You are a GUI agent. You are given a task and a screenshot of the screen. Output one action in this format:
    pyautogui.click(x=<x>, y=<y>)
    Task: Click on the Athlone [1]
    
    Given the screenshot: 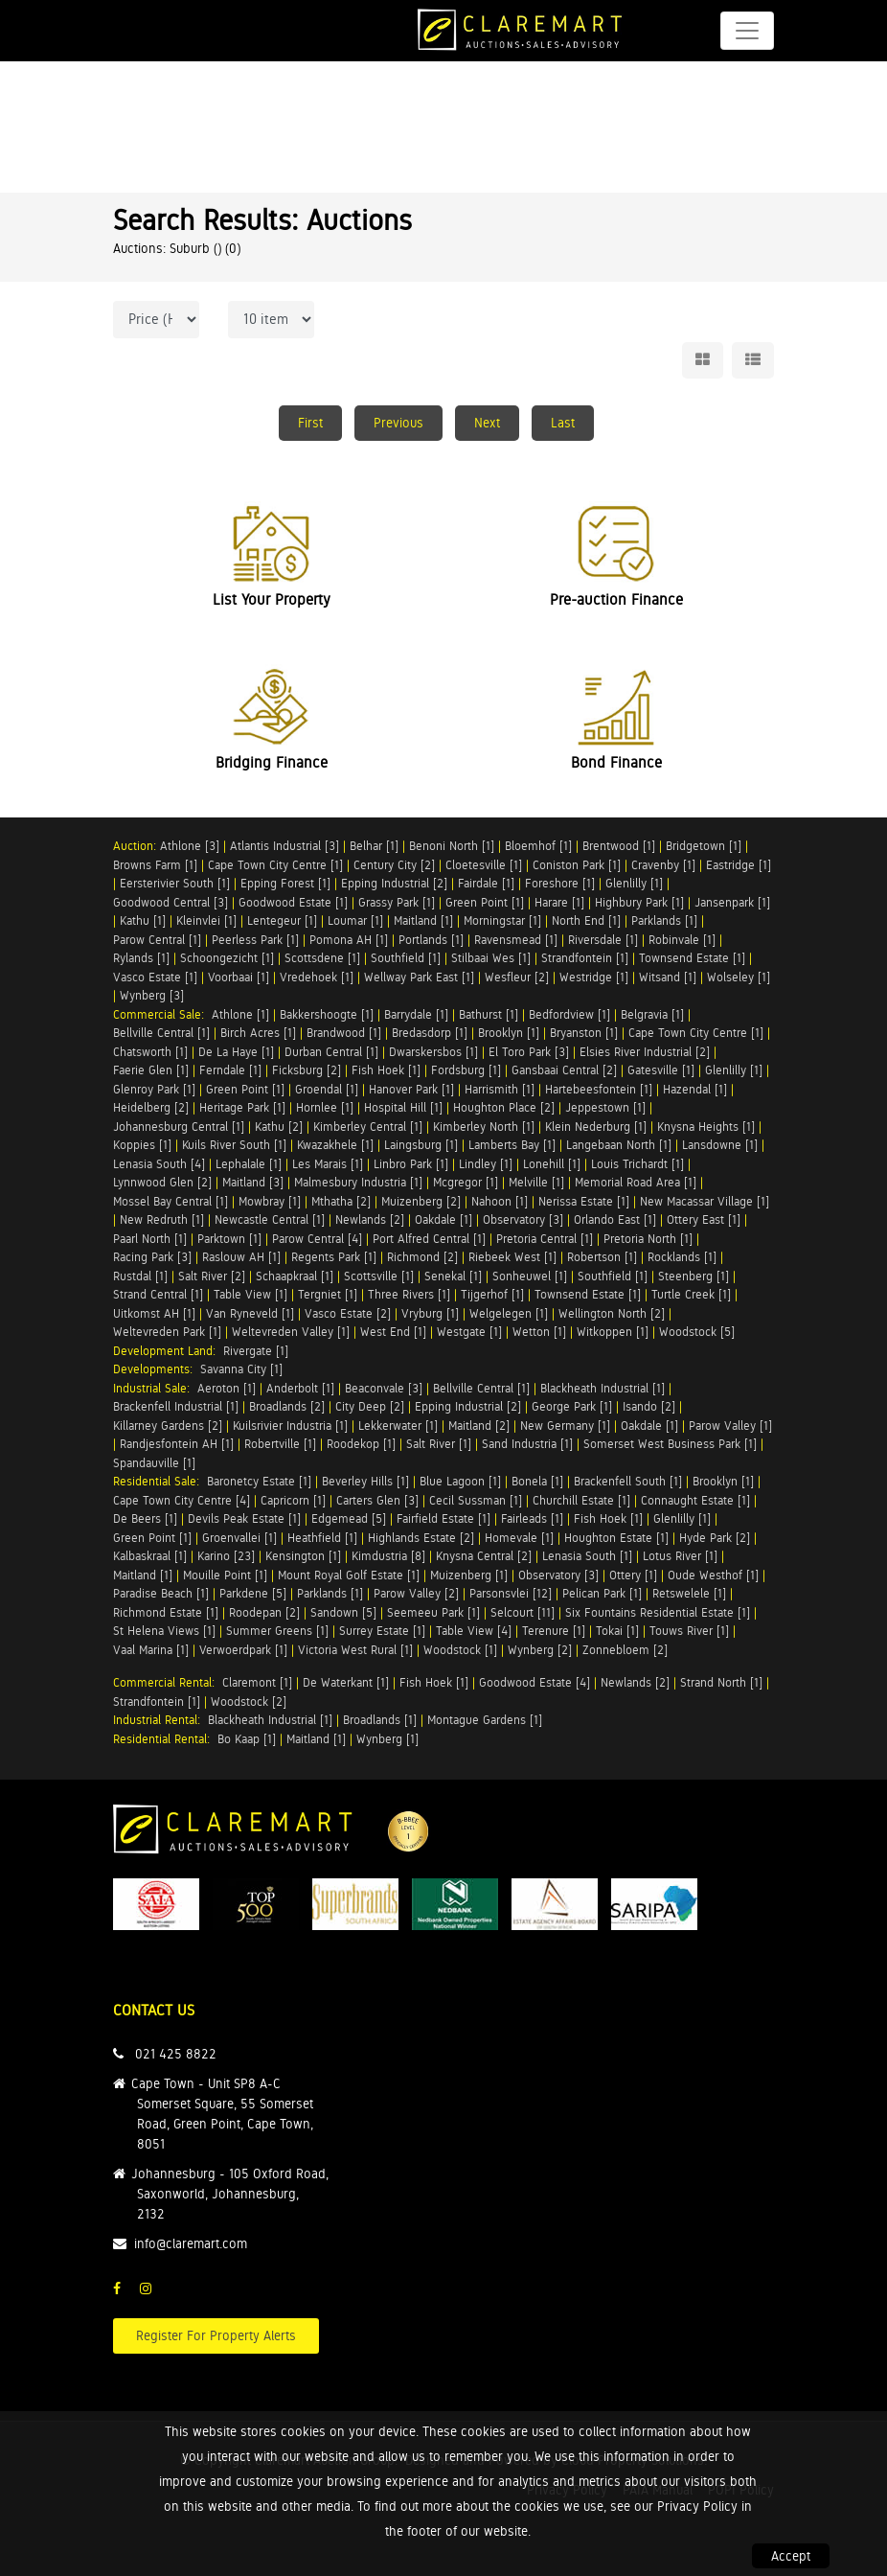 What is the action you would take?
    pyautogui.click(x=240, y=1014)
    